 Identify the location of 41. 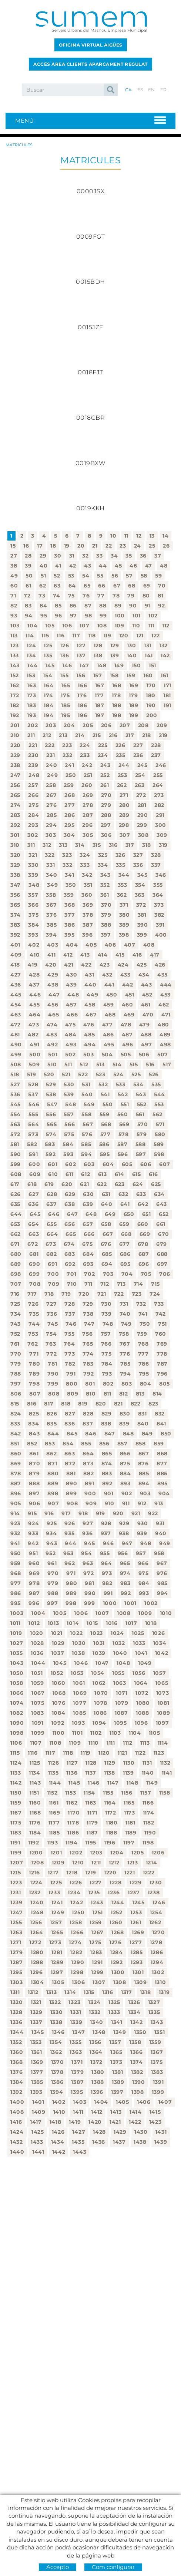
(58, 565).